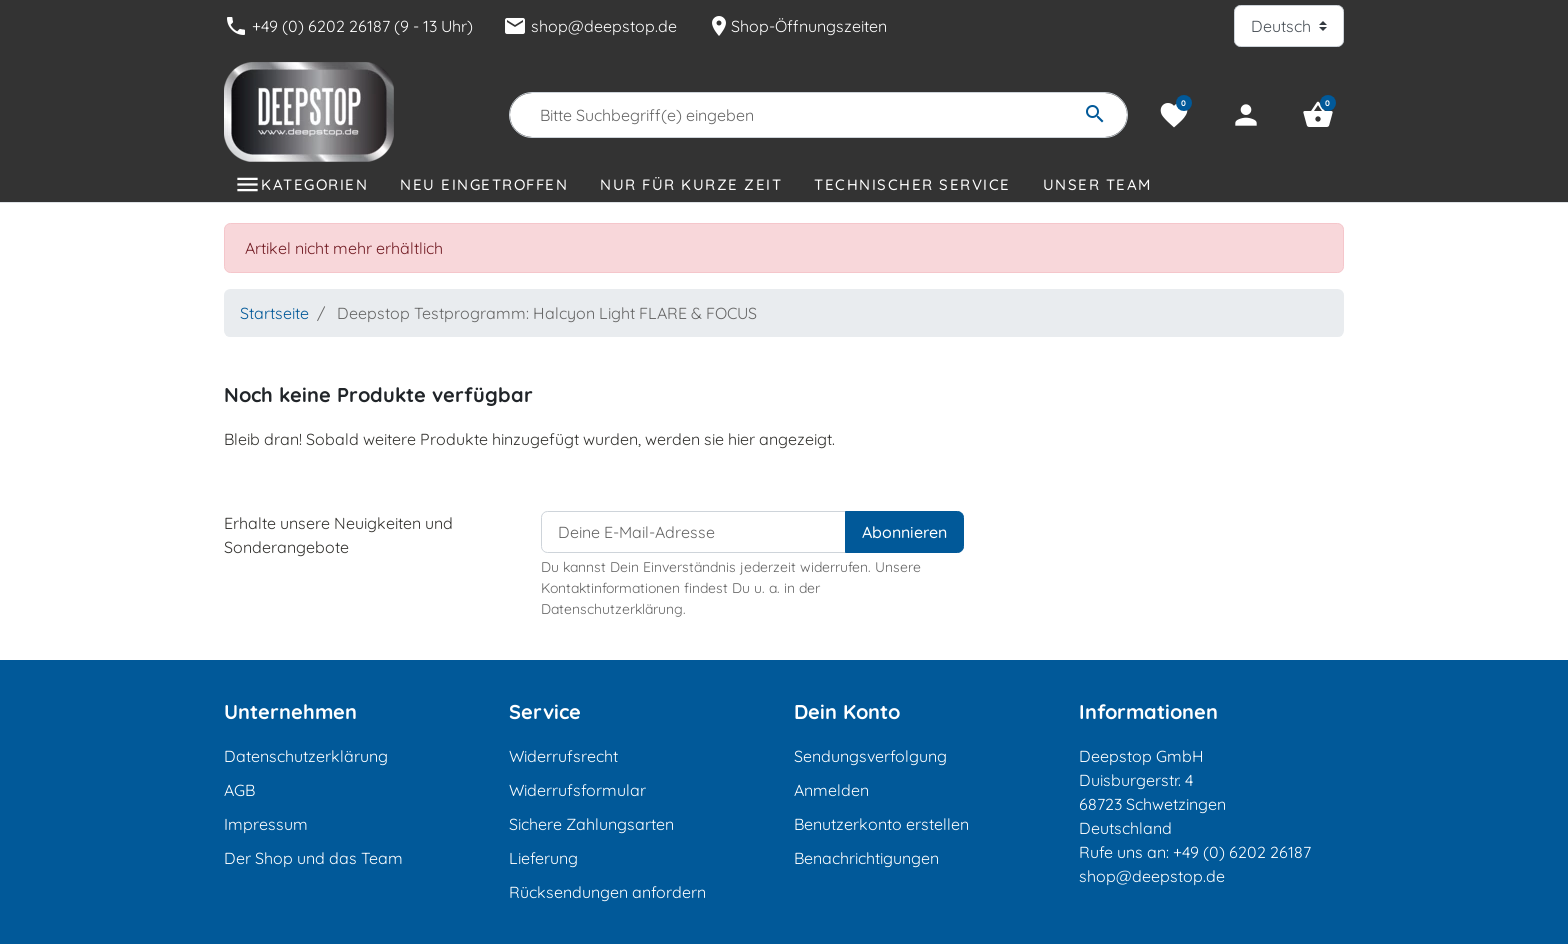 Image resolution: width=1568 pixels, height=944 pixels. I want to click on Benutzerkonto erstellen, so click(881, 824).